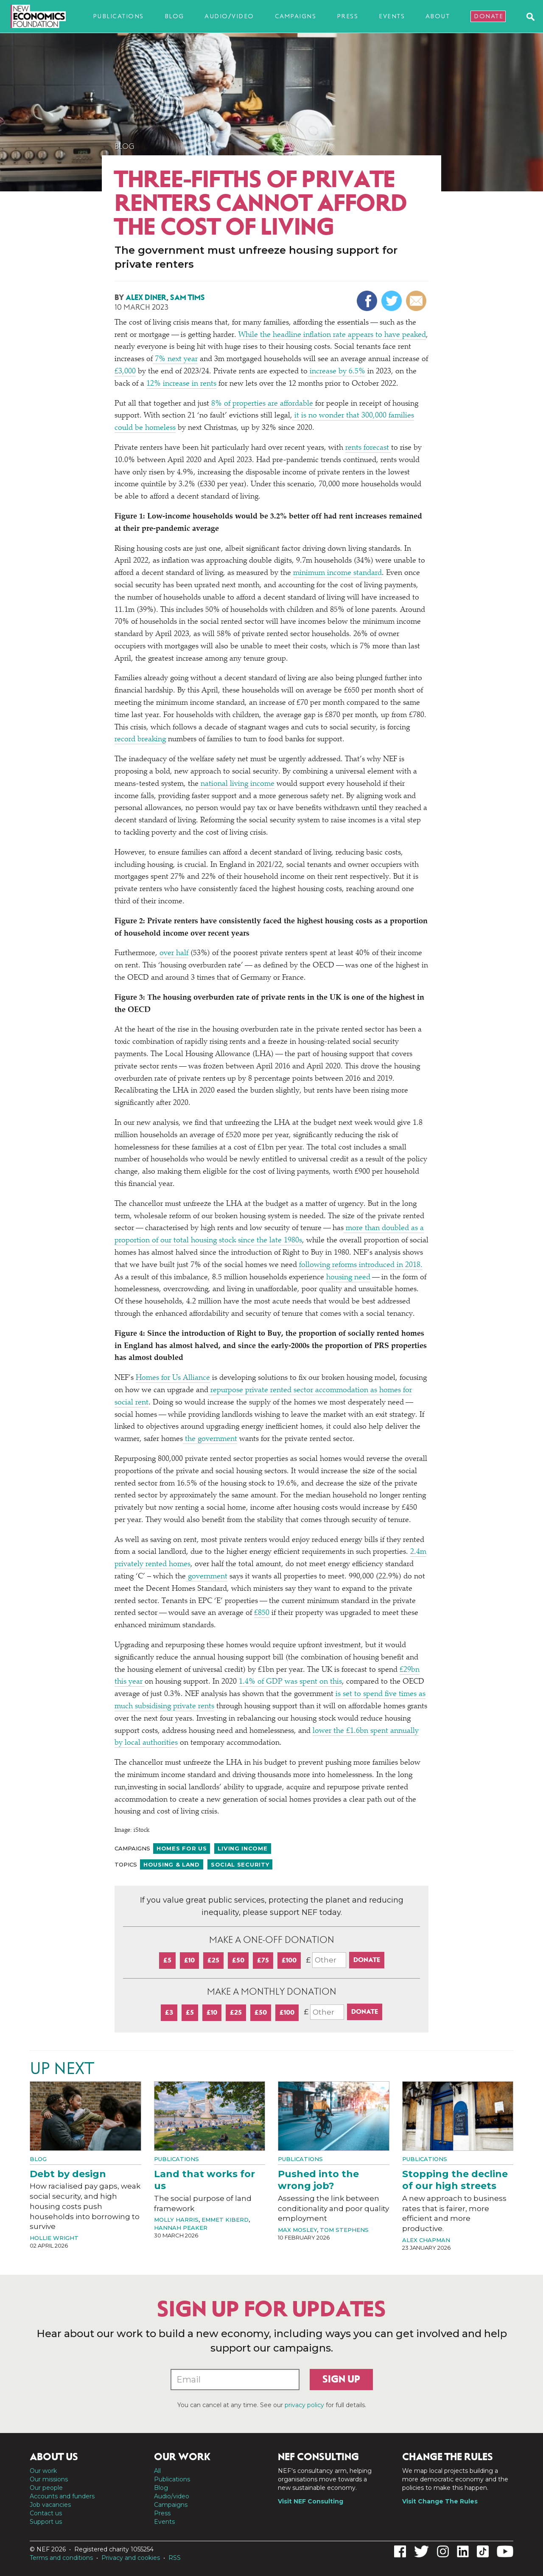  I want to click on Housing & land, so click(171, 1864).